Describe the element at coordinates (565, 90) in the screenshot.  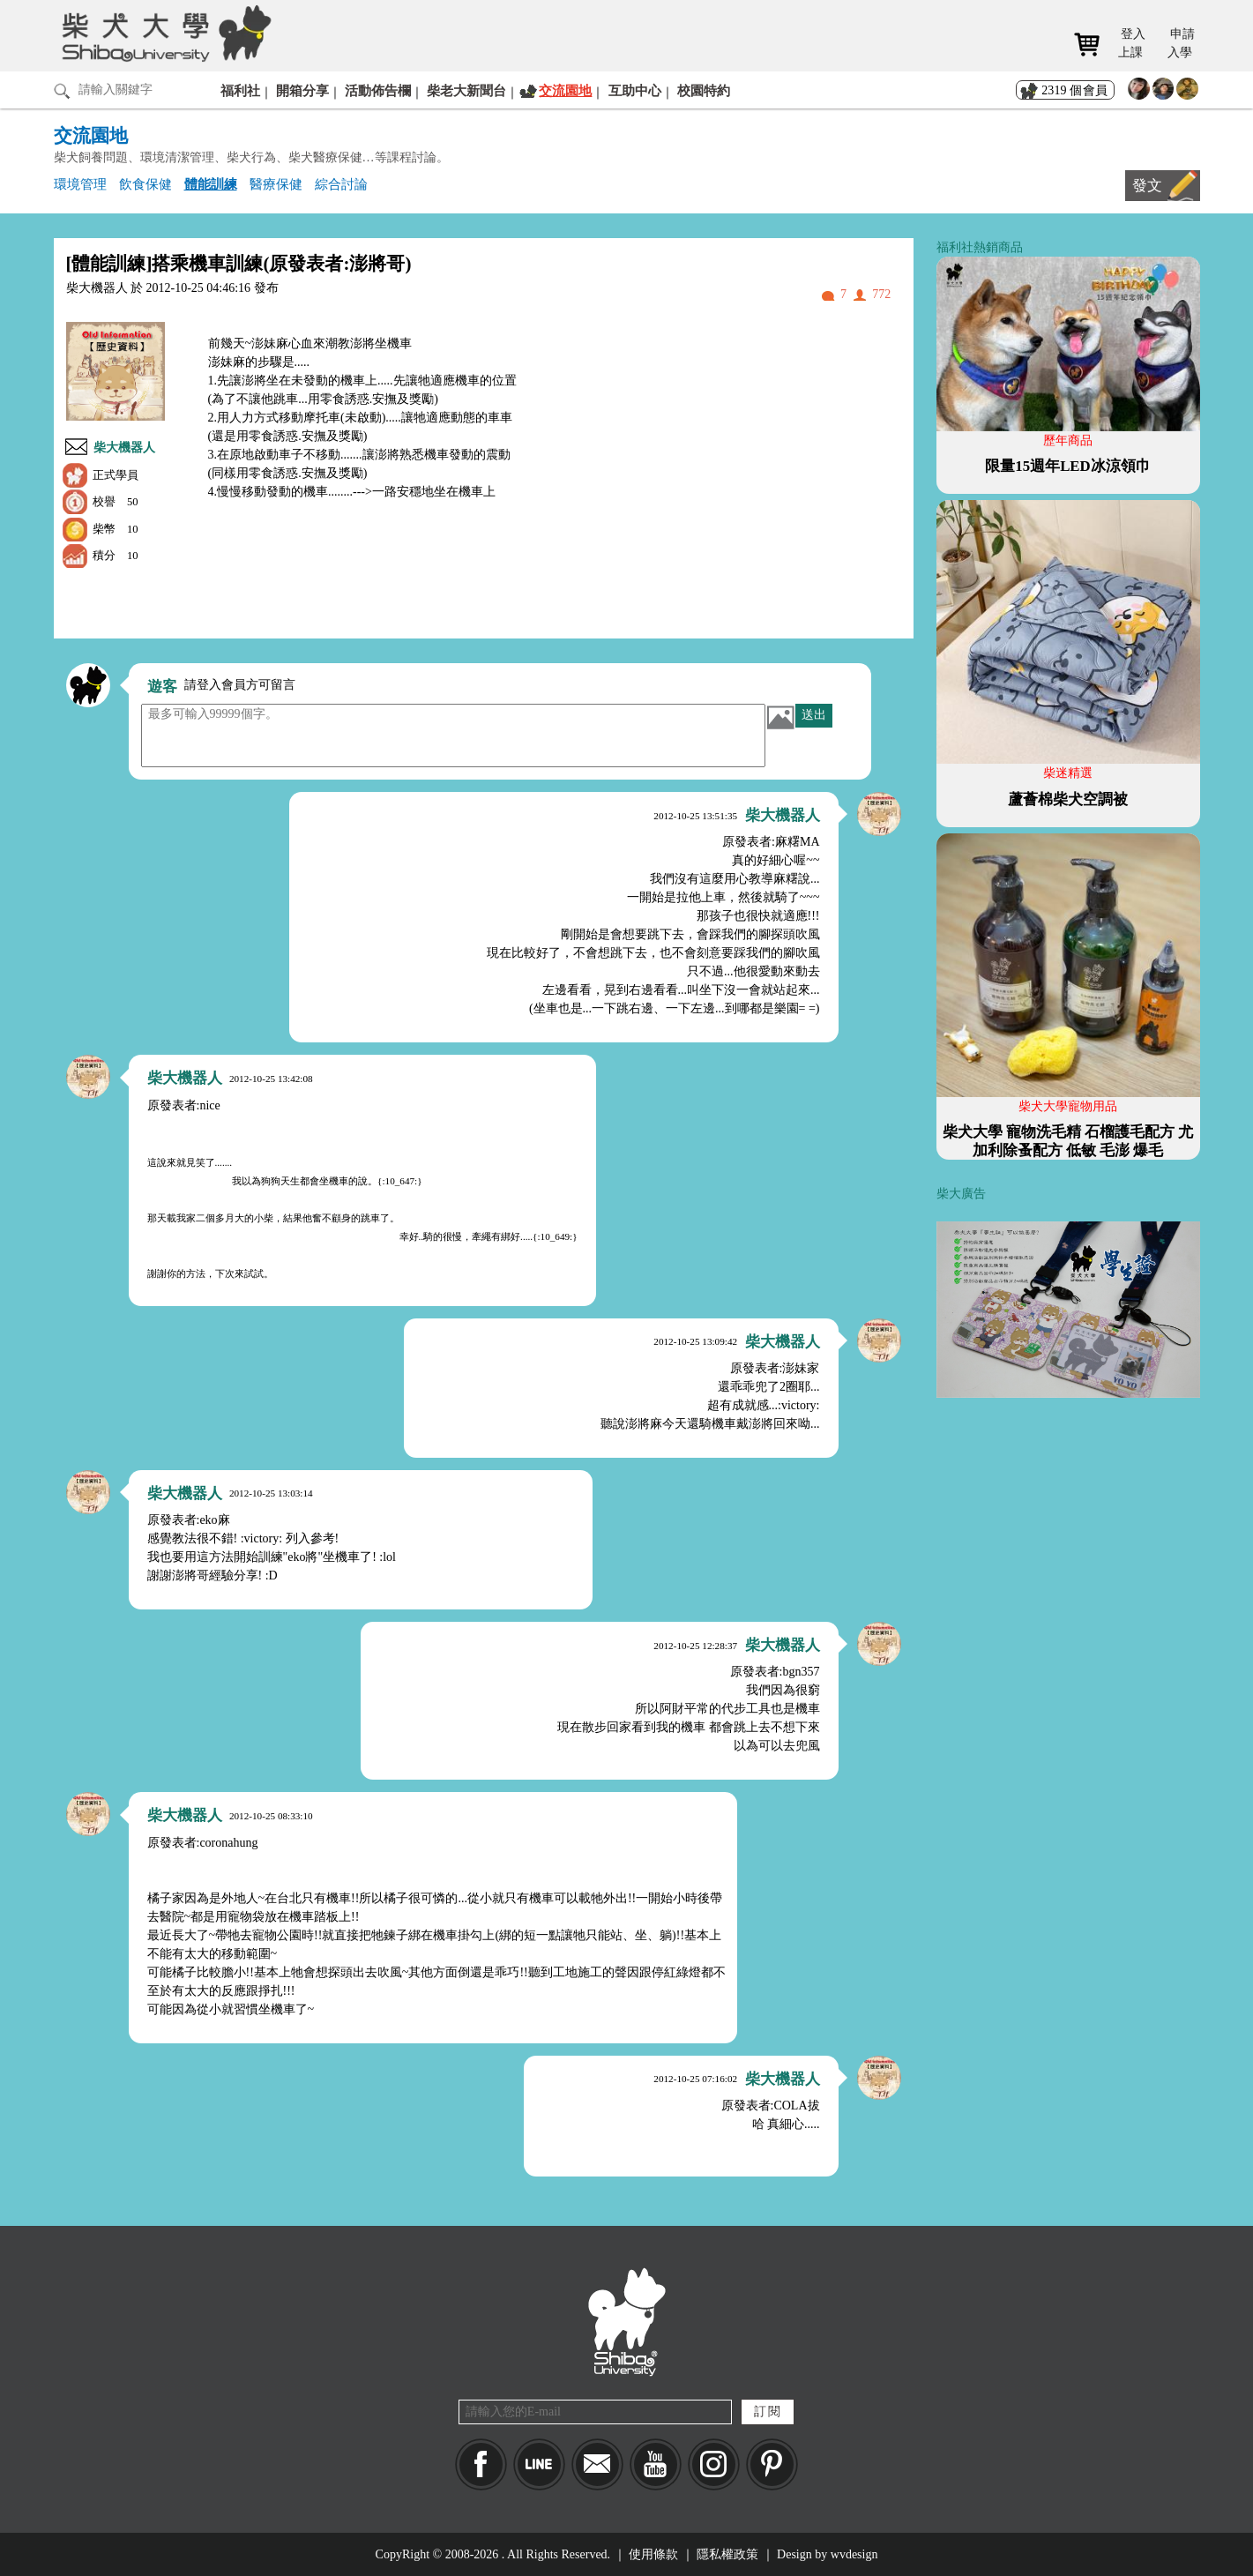
I see `交流園地` at that location.